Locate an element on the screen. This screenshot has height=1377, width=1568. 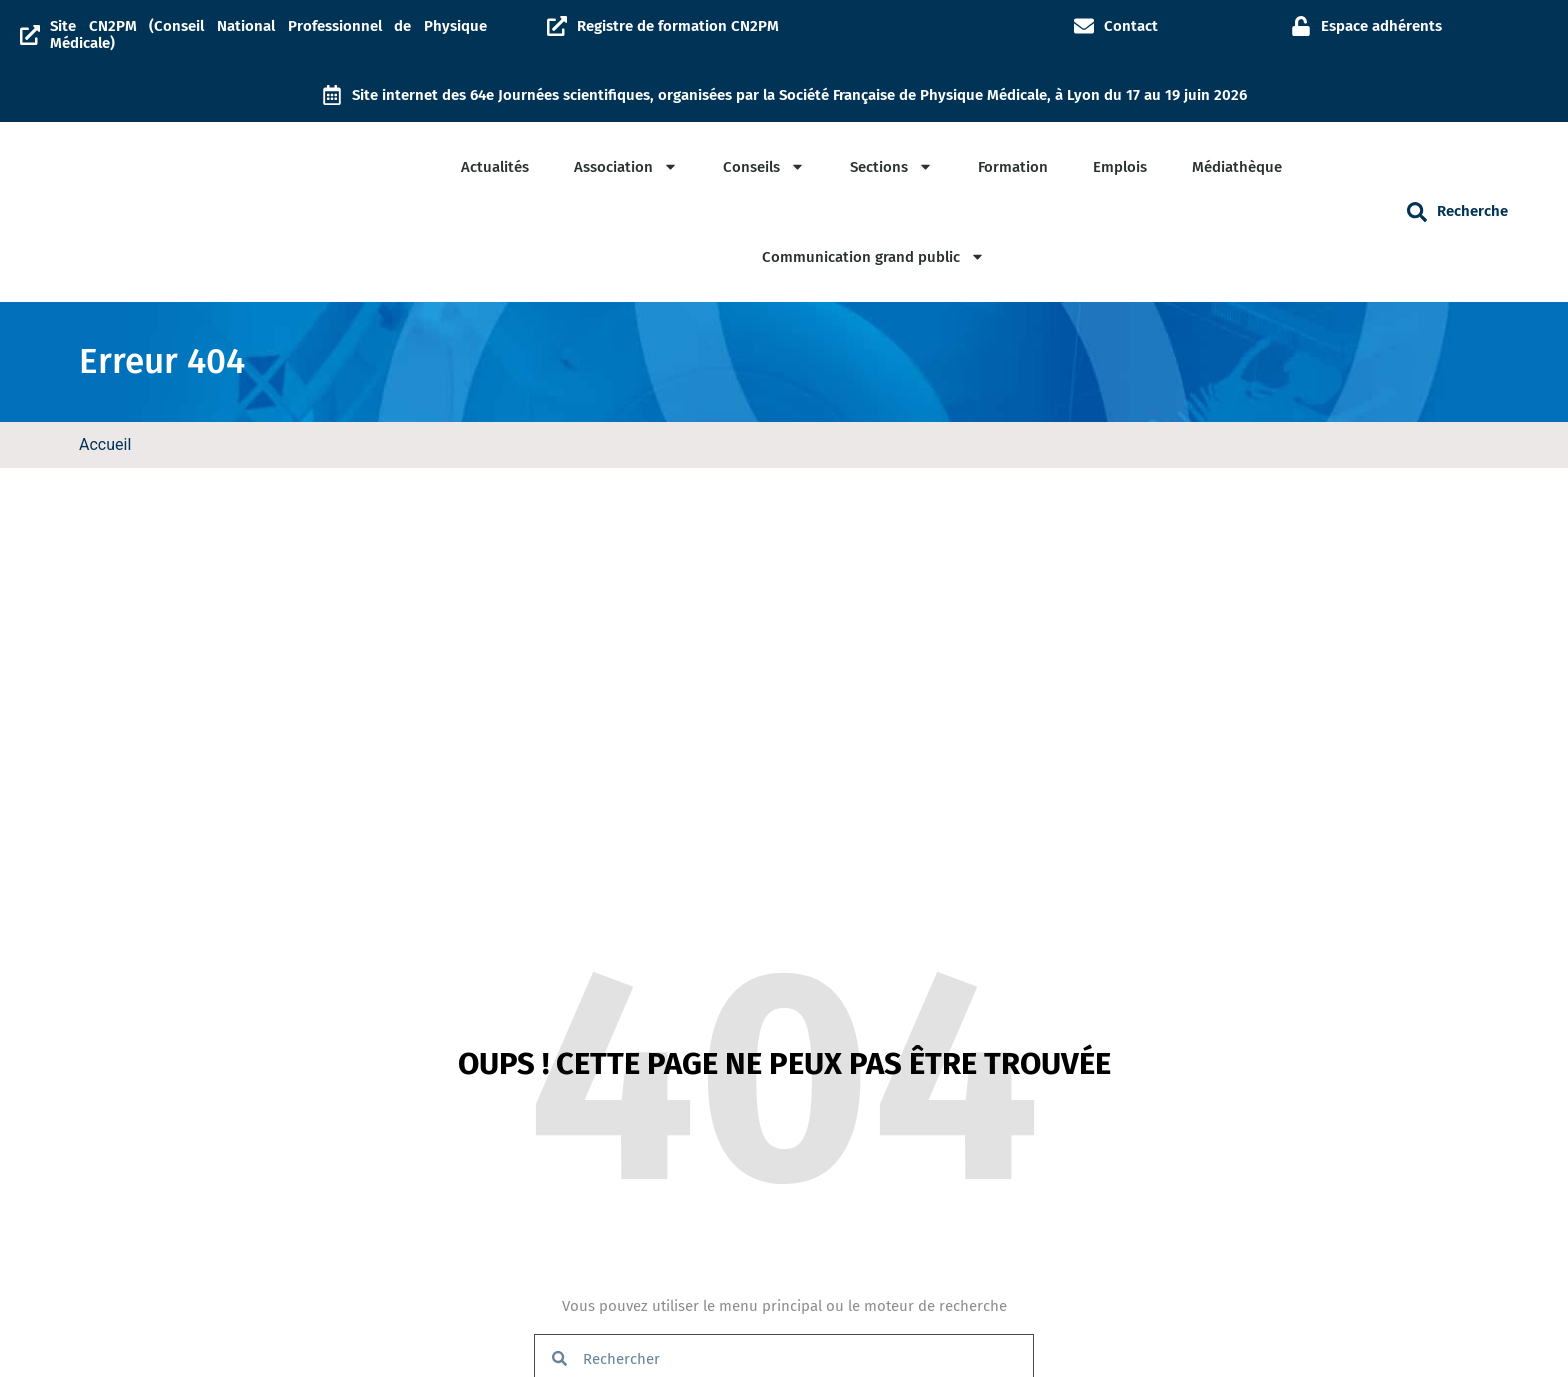
[Espace adhérents] is located at coordinates (1301, 26).